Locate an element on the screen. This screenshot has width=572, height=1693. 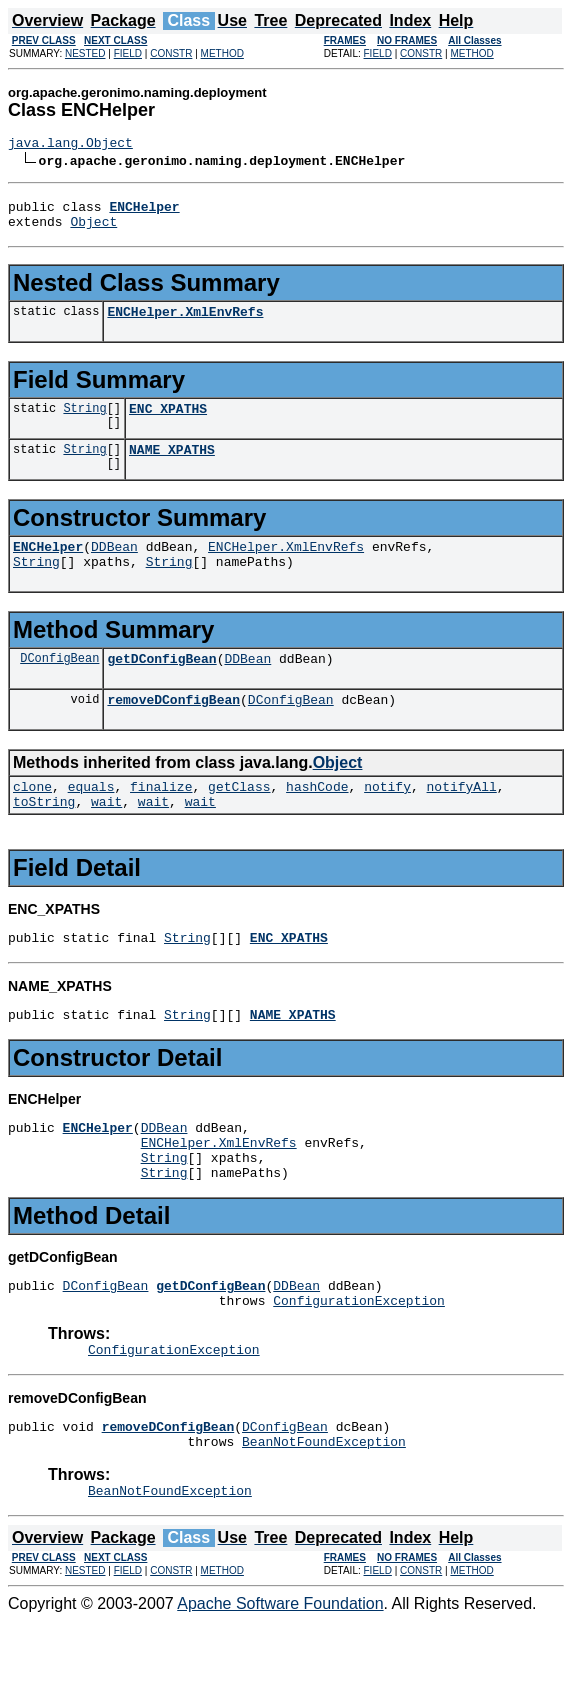
Object is located at coordinates (93, 230).